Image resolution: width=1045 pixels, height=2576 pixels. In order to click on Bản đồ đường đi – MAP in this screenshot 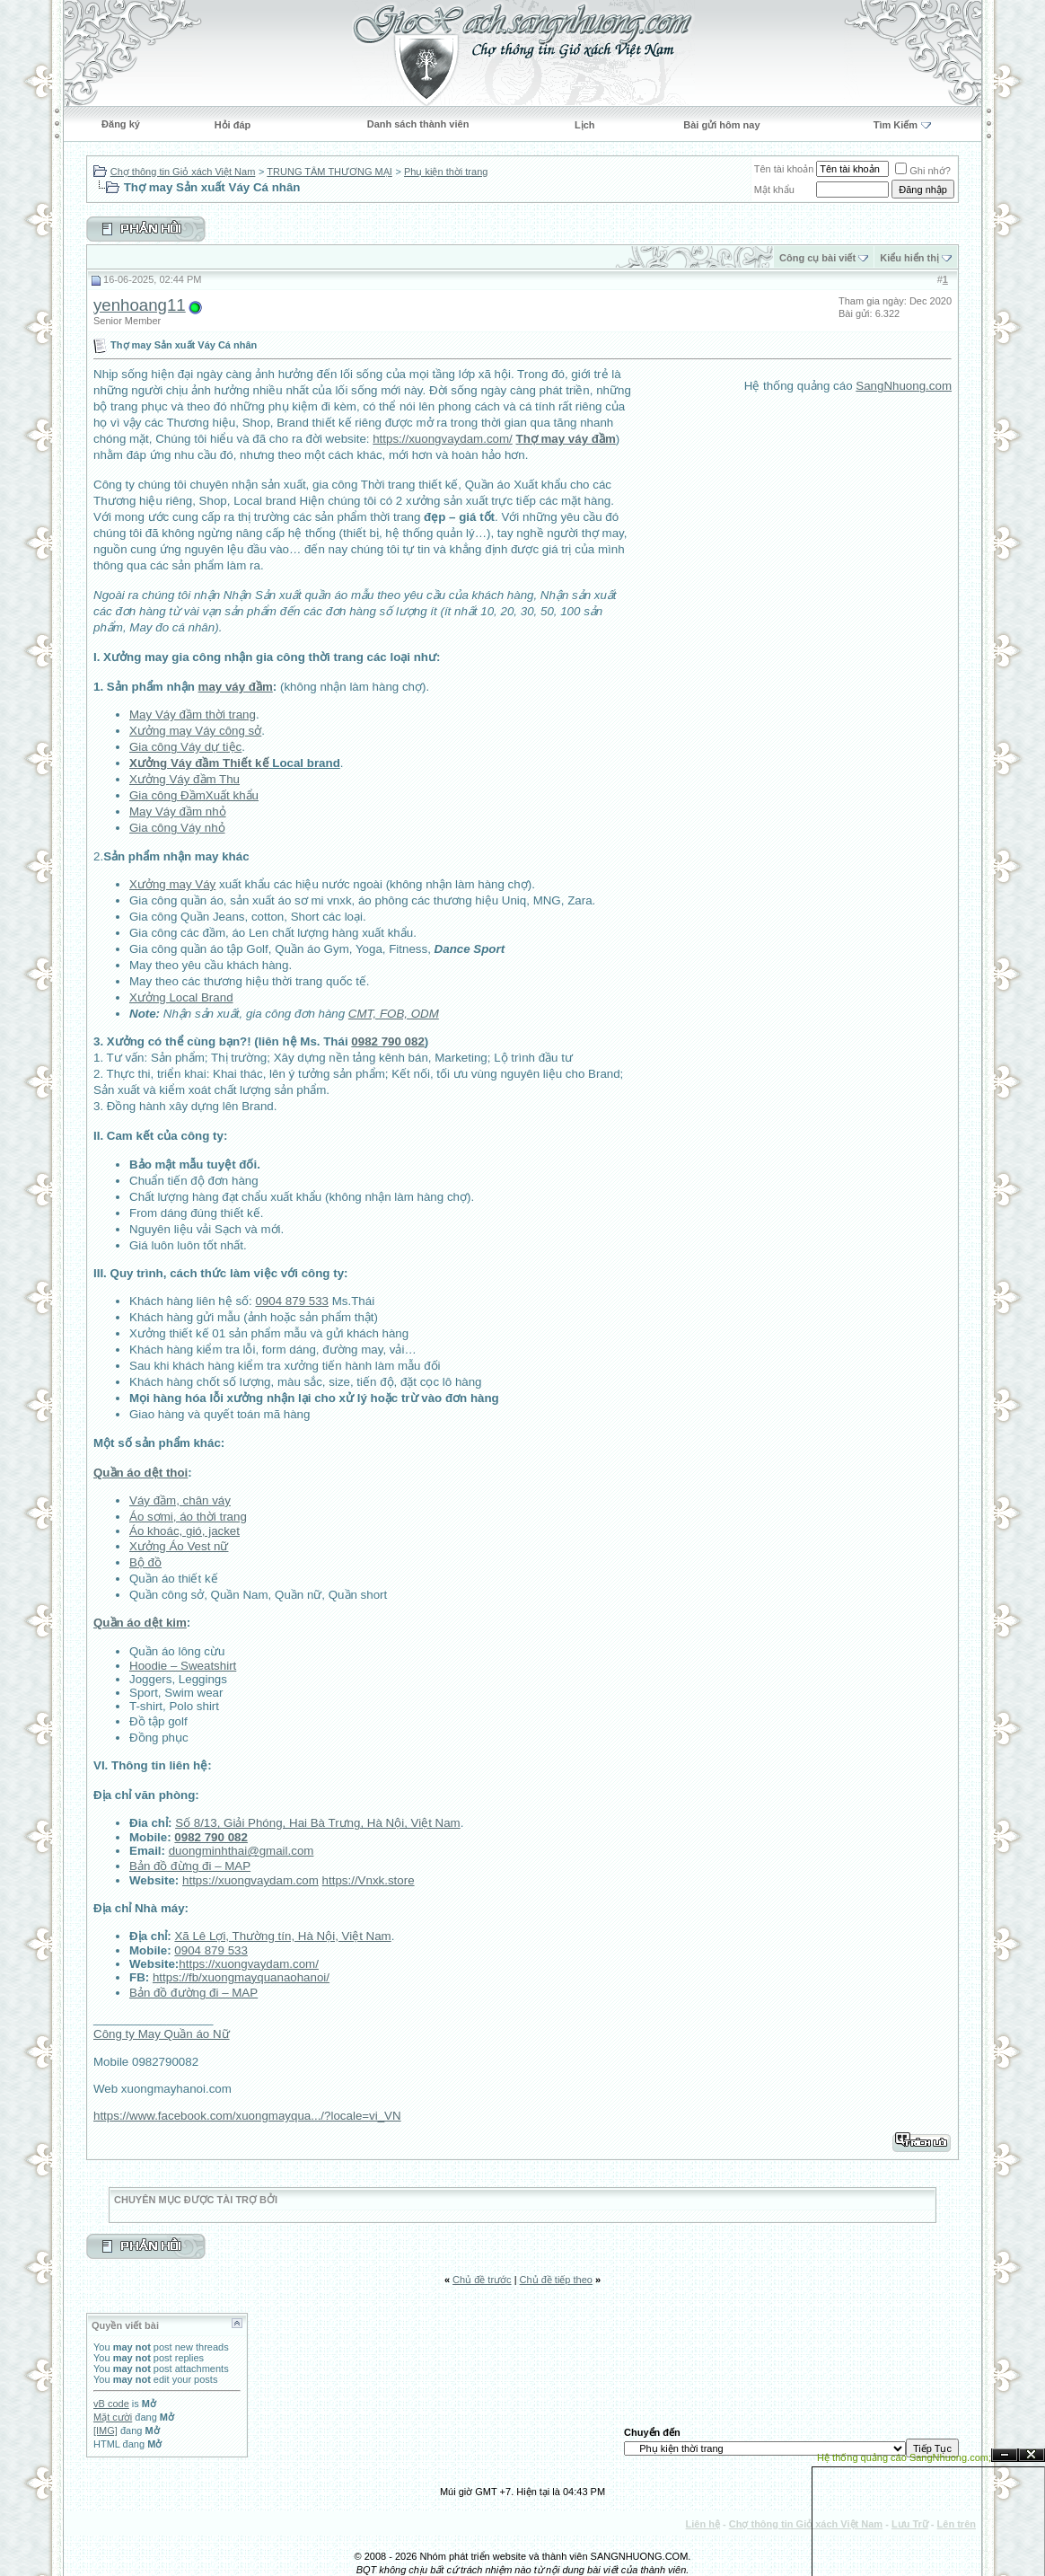, I will do `click(193, 1992)`.